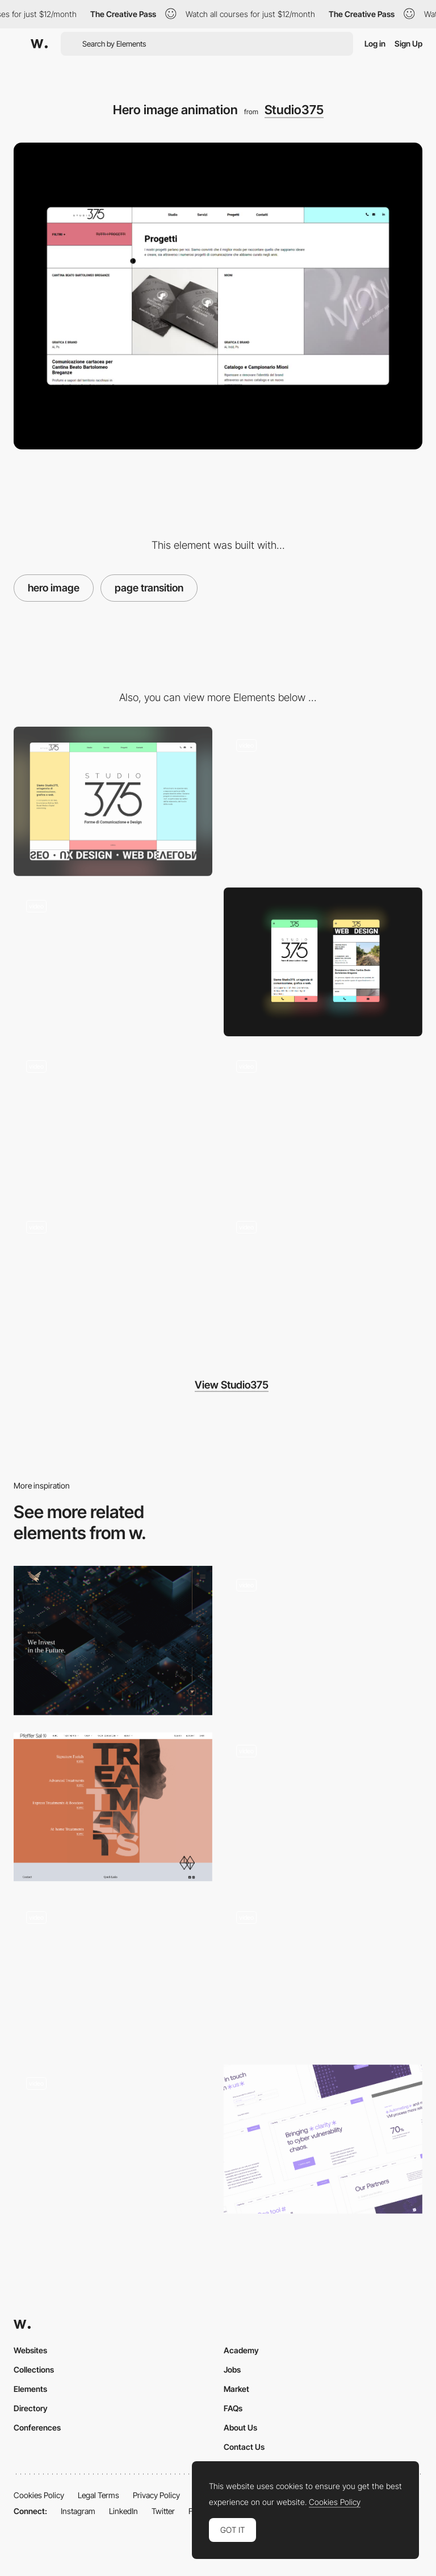 Image resolution: width=436 pixels, height=2576 pixels. Describe the element at coordinates (123, 2511) in the screenshot. I see `LinkedIn` at that location.